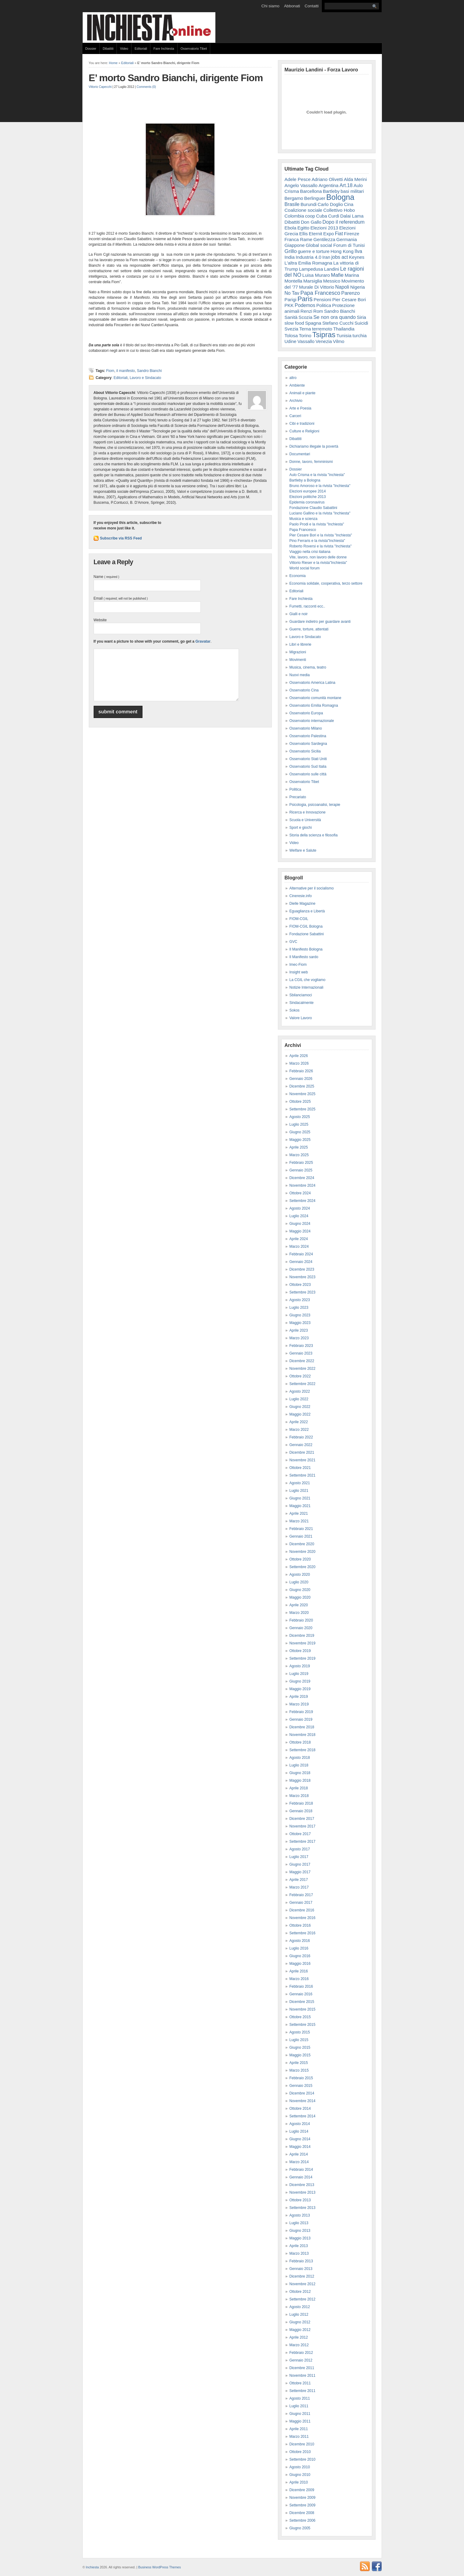 The width and height of the screenshot is (464, 2576). Describe the element at coordinates (302, 2513) in the screenshot. I see `Dicembre 2008` at that location.